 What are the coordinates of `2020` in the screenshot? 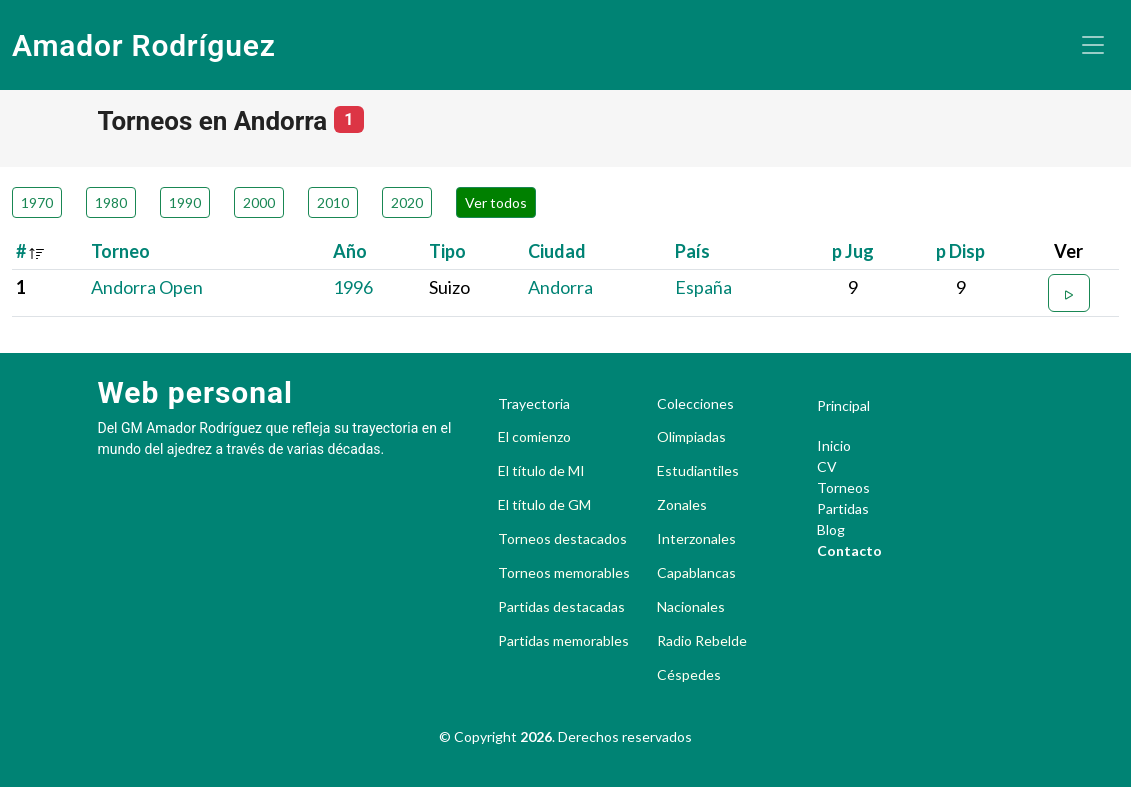 It's located at (407, 202).